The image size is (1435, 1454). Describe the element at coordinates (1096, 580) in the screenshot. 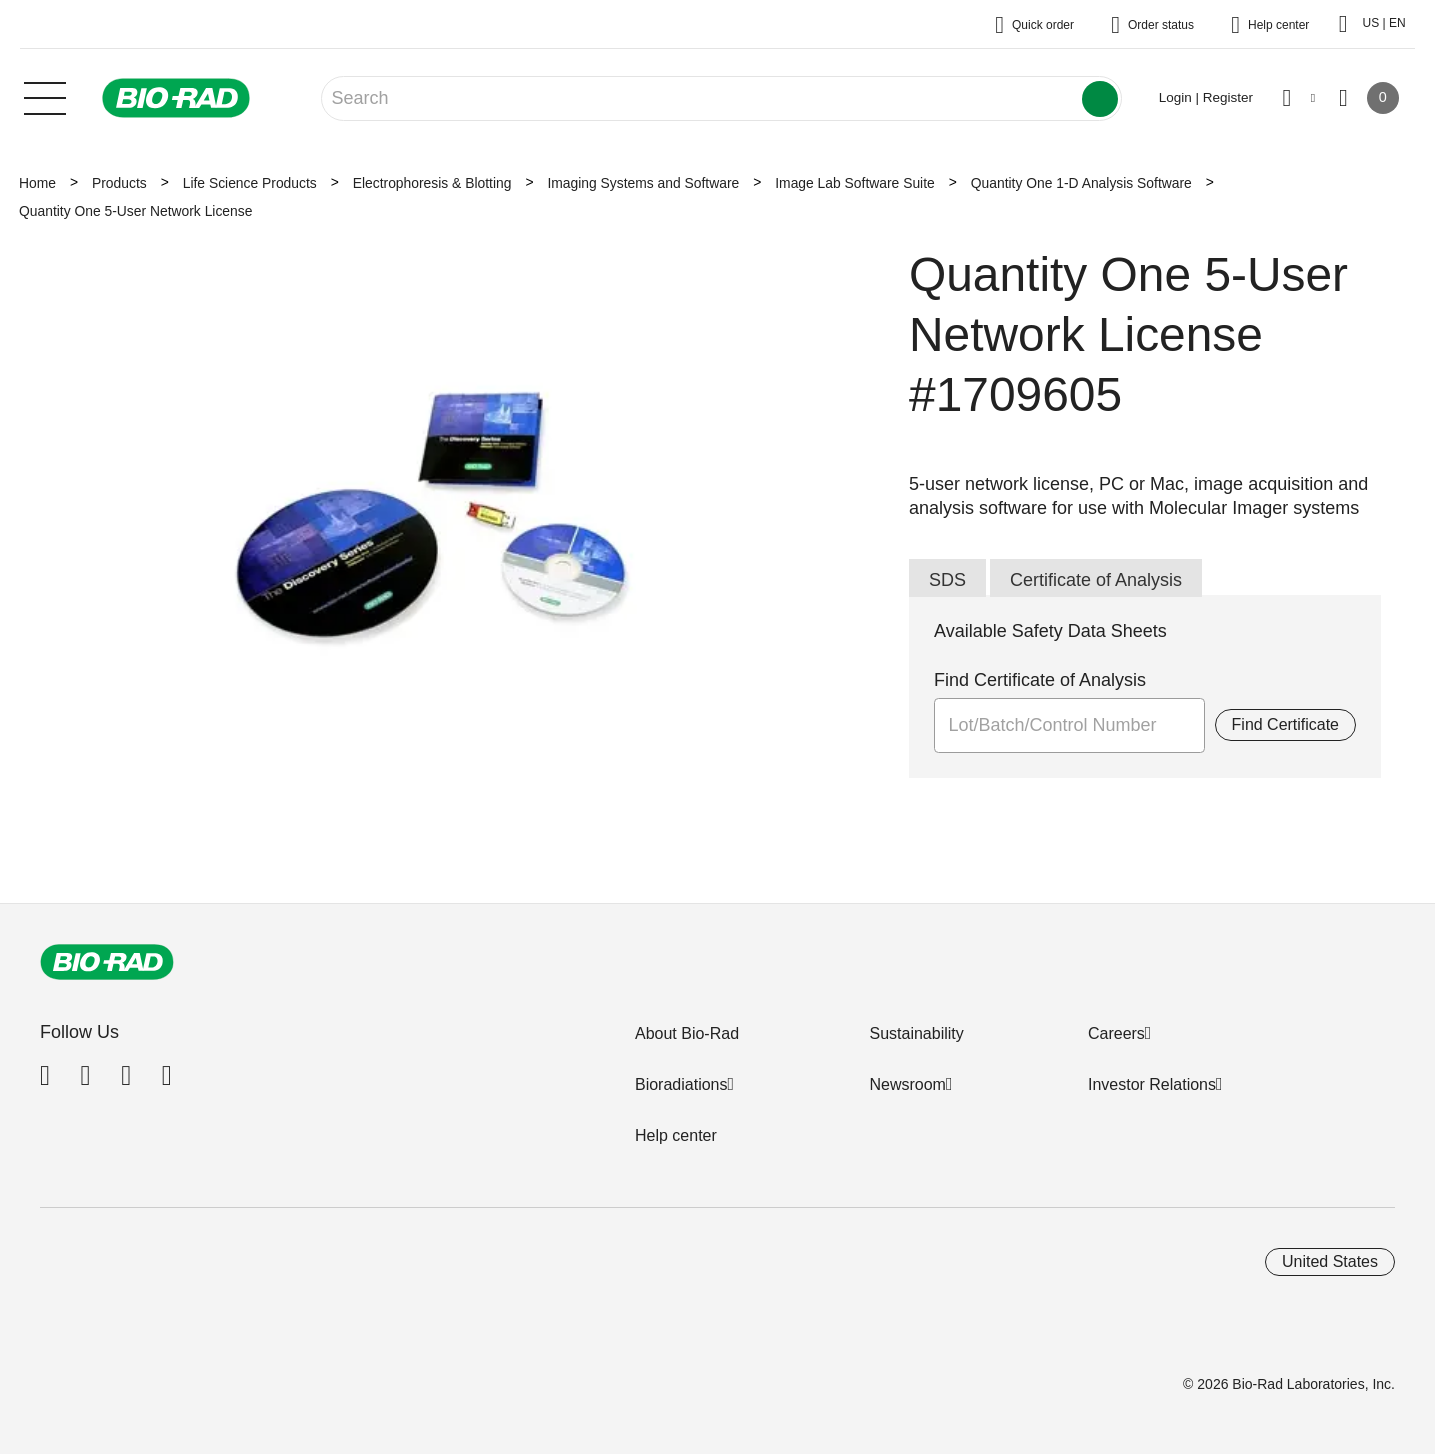

I see `Certificate of Analysis` at that location.